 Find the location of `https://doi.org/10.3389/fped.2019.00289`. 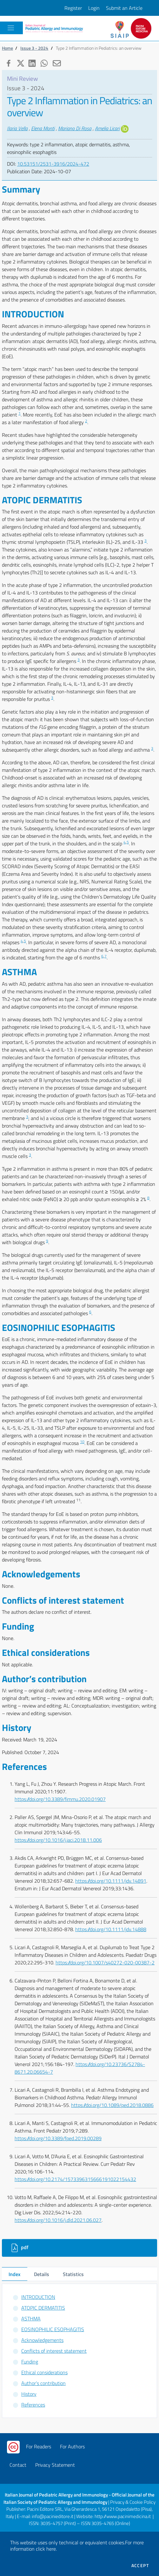

https://doi.org/10.3389/fped.2019.00289 is located at coordinates (58, 2138).